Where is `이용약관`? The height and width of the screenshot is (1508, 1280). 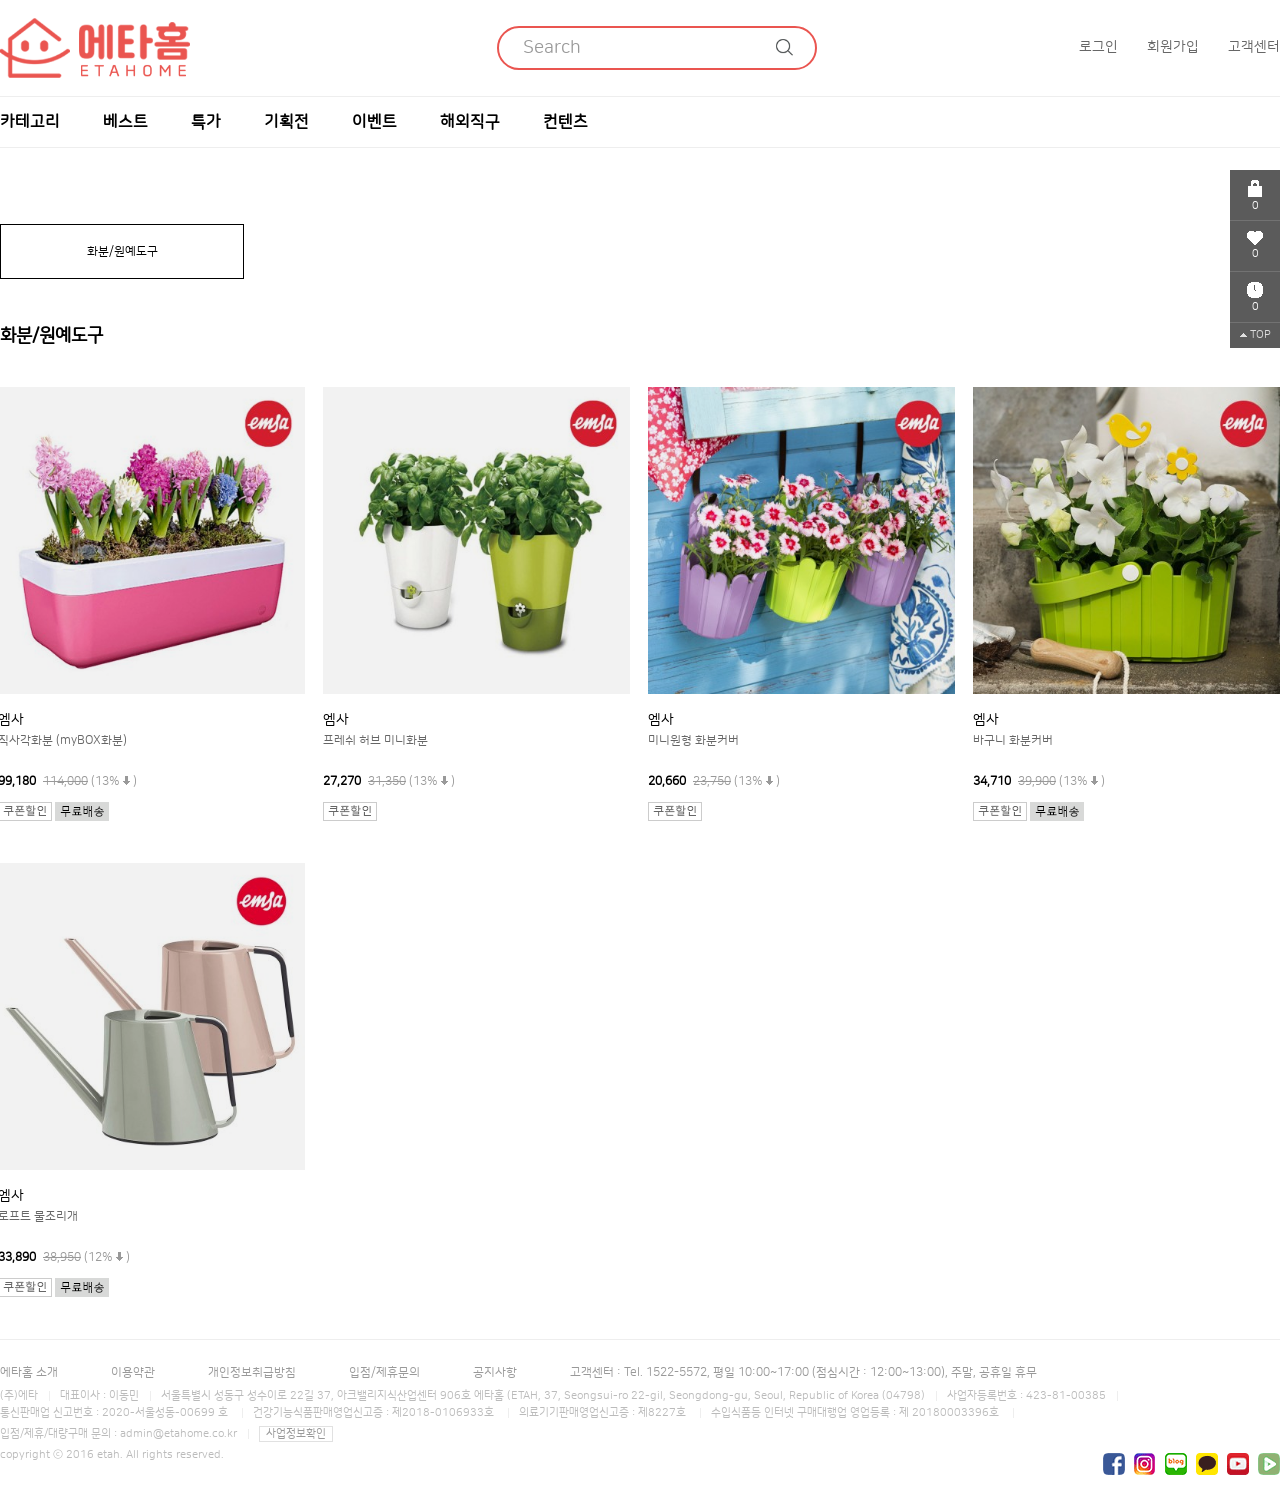 이용약관 is located at coordinates (133, 1372).